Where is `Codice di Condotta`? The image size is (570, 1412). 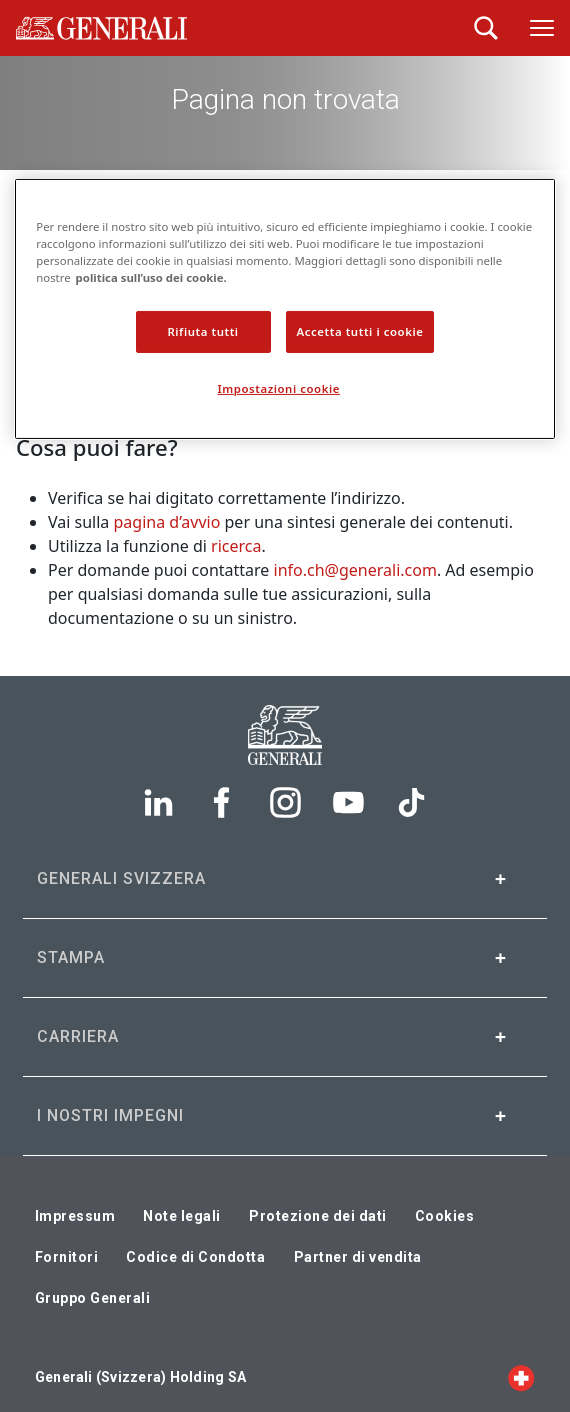
Codice di Condotta is located at coordinates (195, 1257).